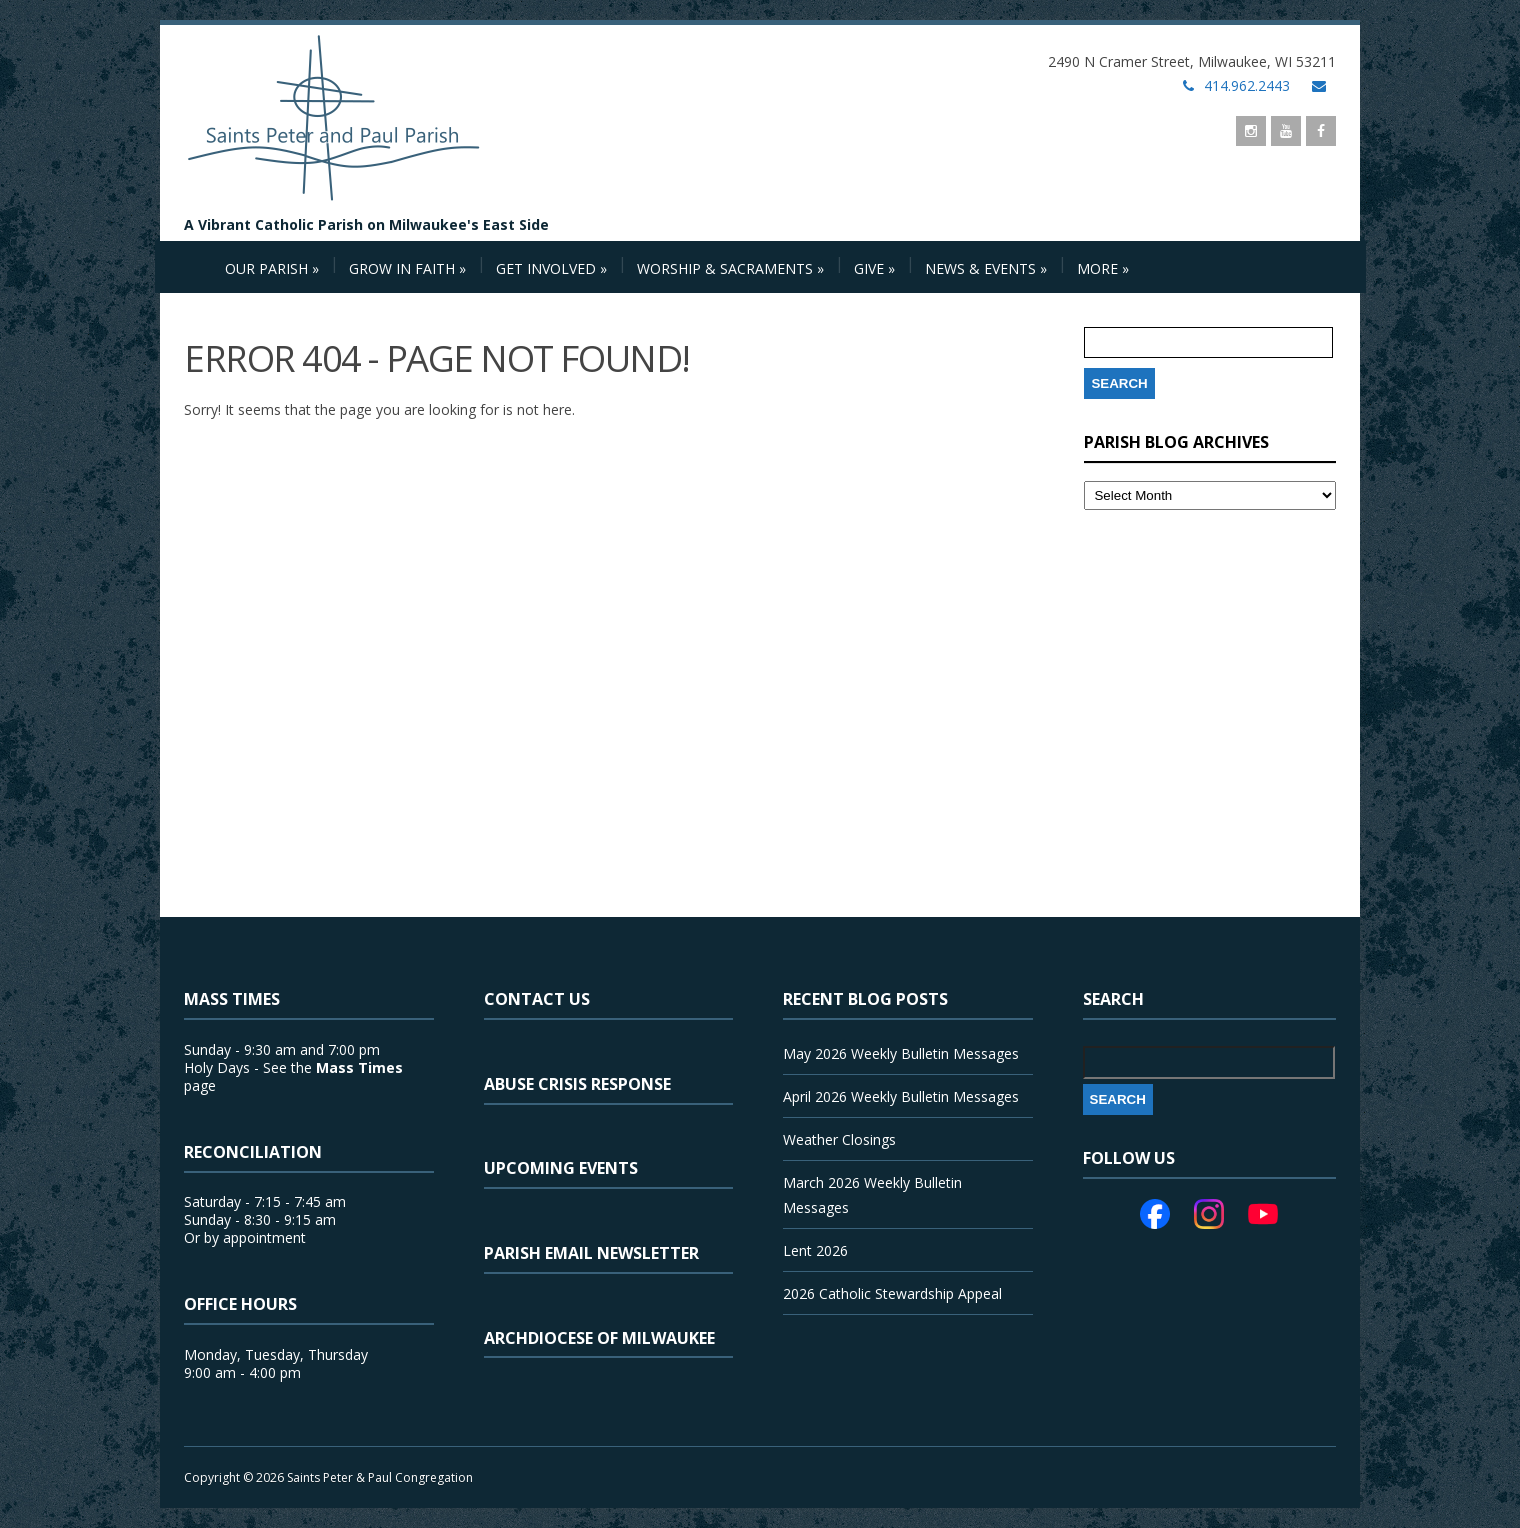  Describe the element at coordinates (328, 1477) in the screenshot. I see `Copyright © 2026 Saints Peter & Paul Congregation` at that location.